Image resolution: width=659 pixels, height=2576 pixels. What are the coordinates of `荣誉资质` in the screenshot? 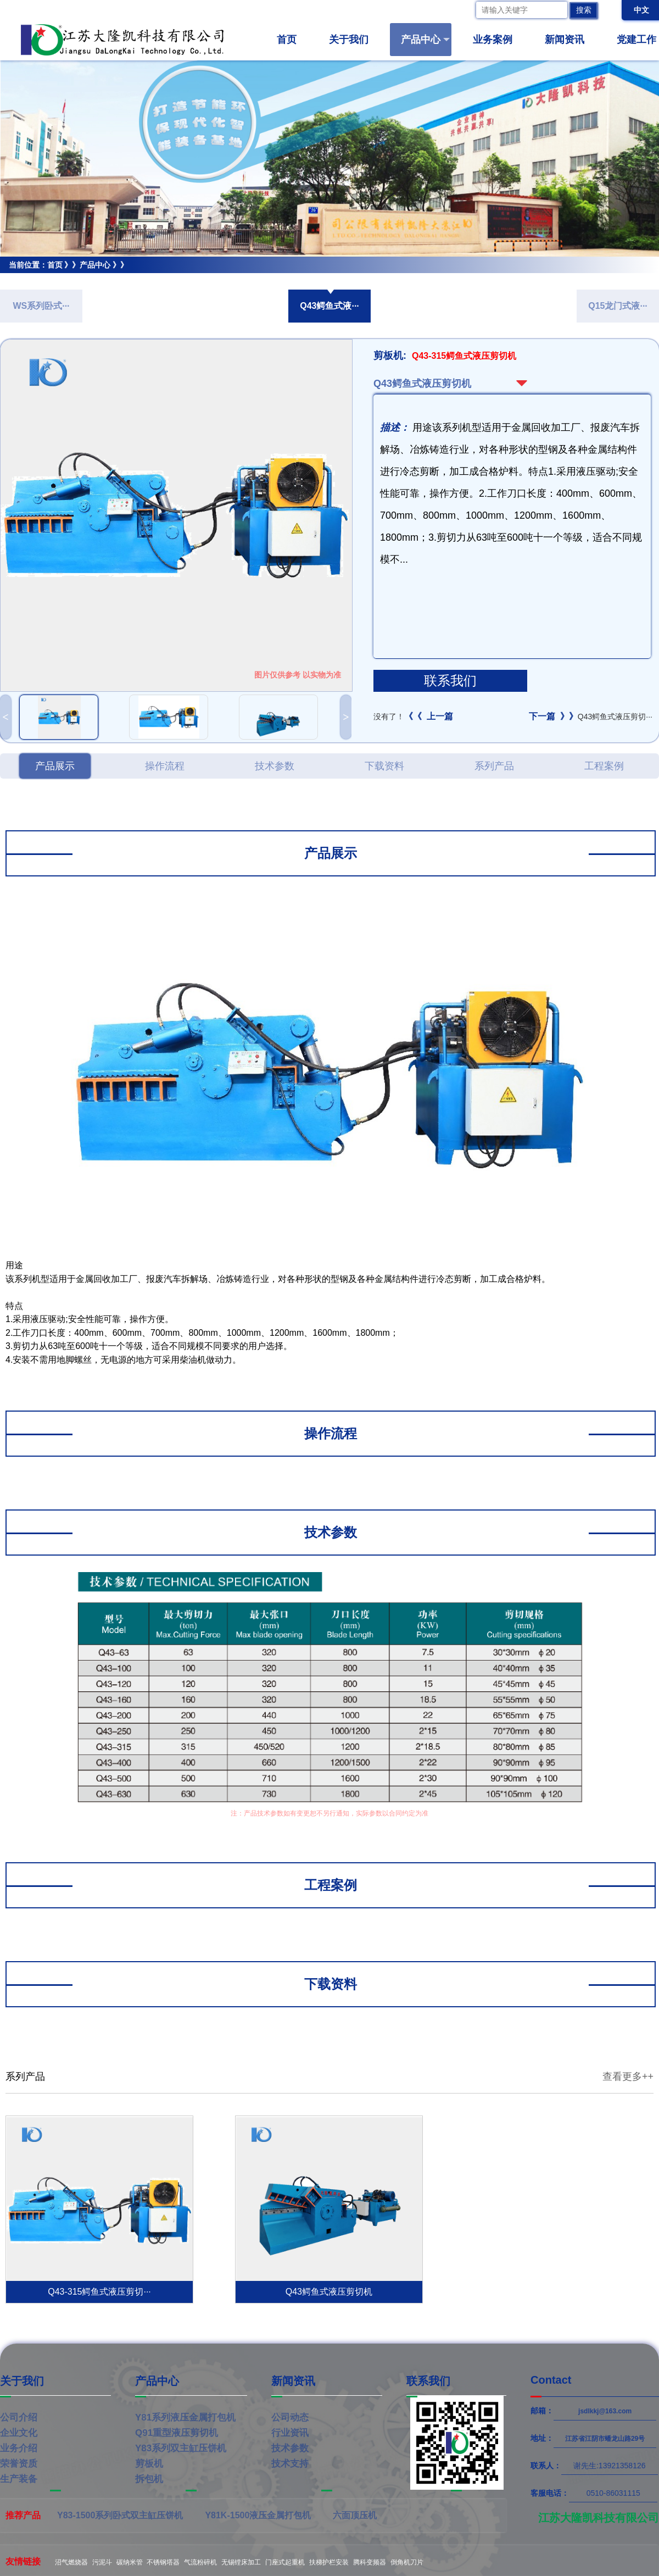 It's located at (18, 2463).